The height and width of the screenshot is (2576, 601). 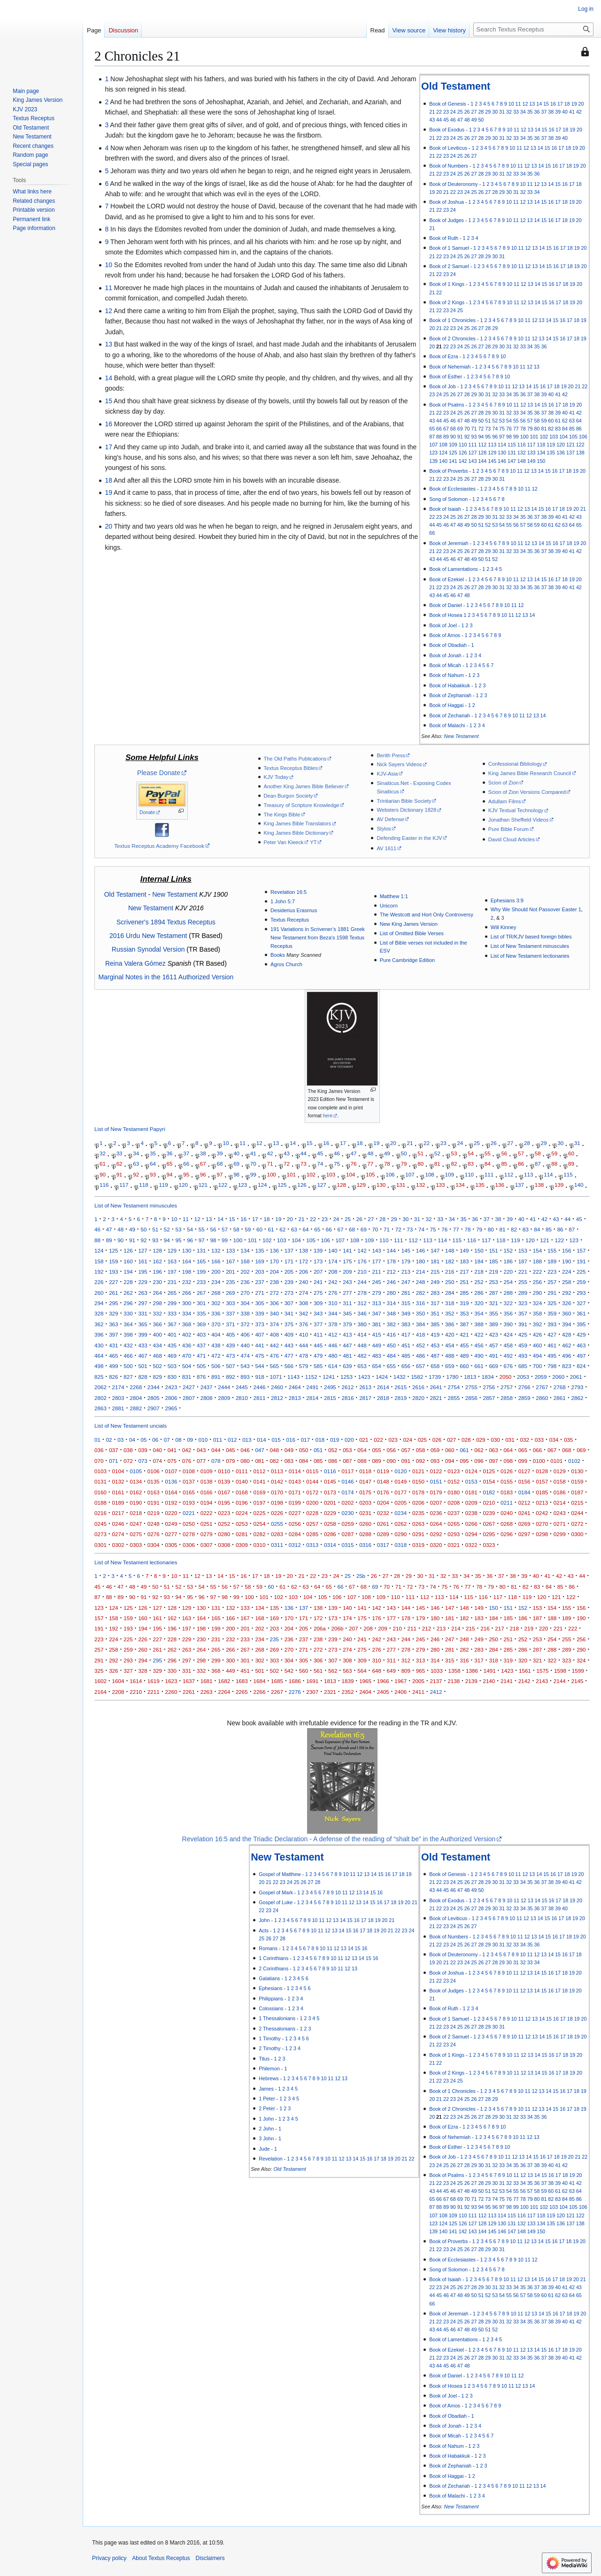 What do you see at coordinates (544, 420) in the screenshot?
I see `59` at bounding box center [544, 420].